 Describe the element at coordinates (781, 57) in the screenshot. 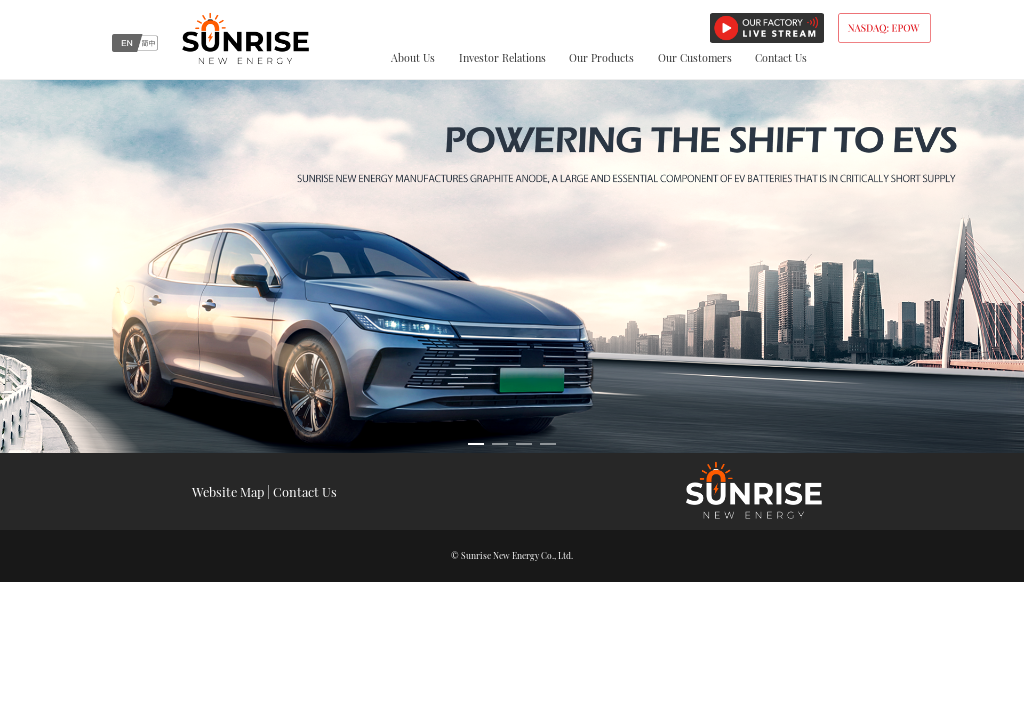

I see `Contact Us` at that location.